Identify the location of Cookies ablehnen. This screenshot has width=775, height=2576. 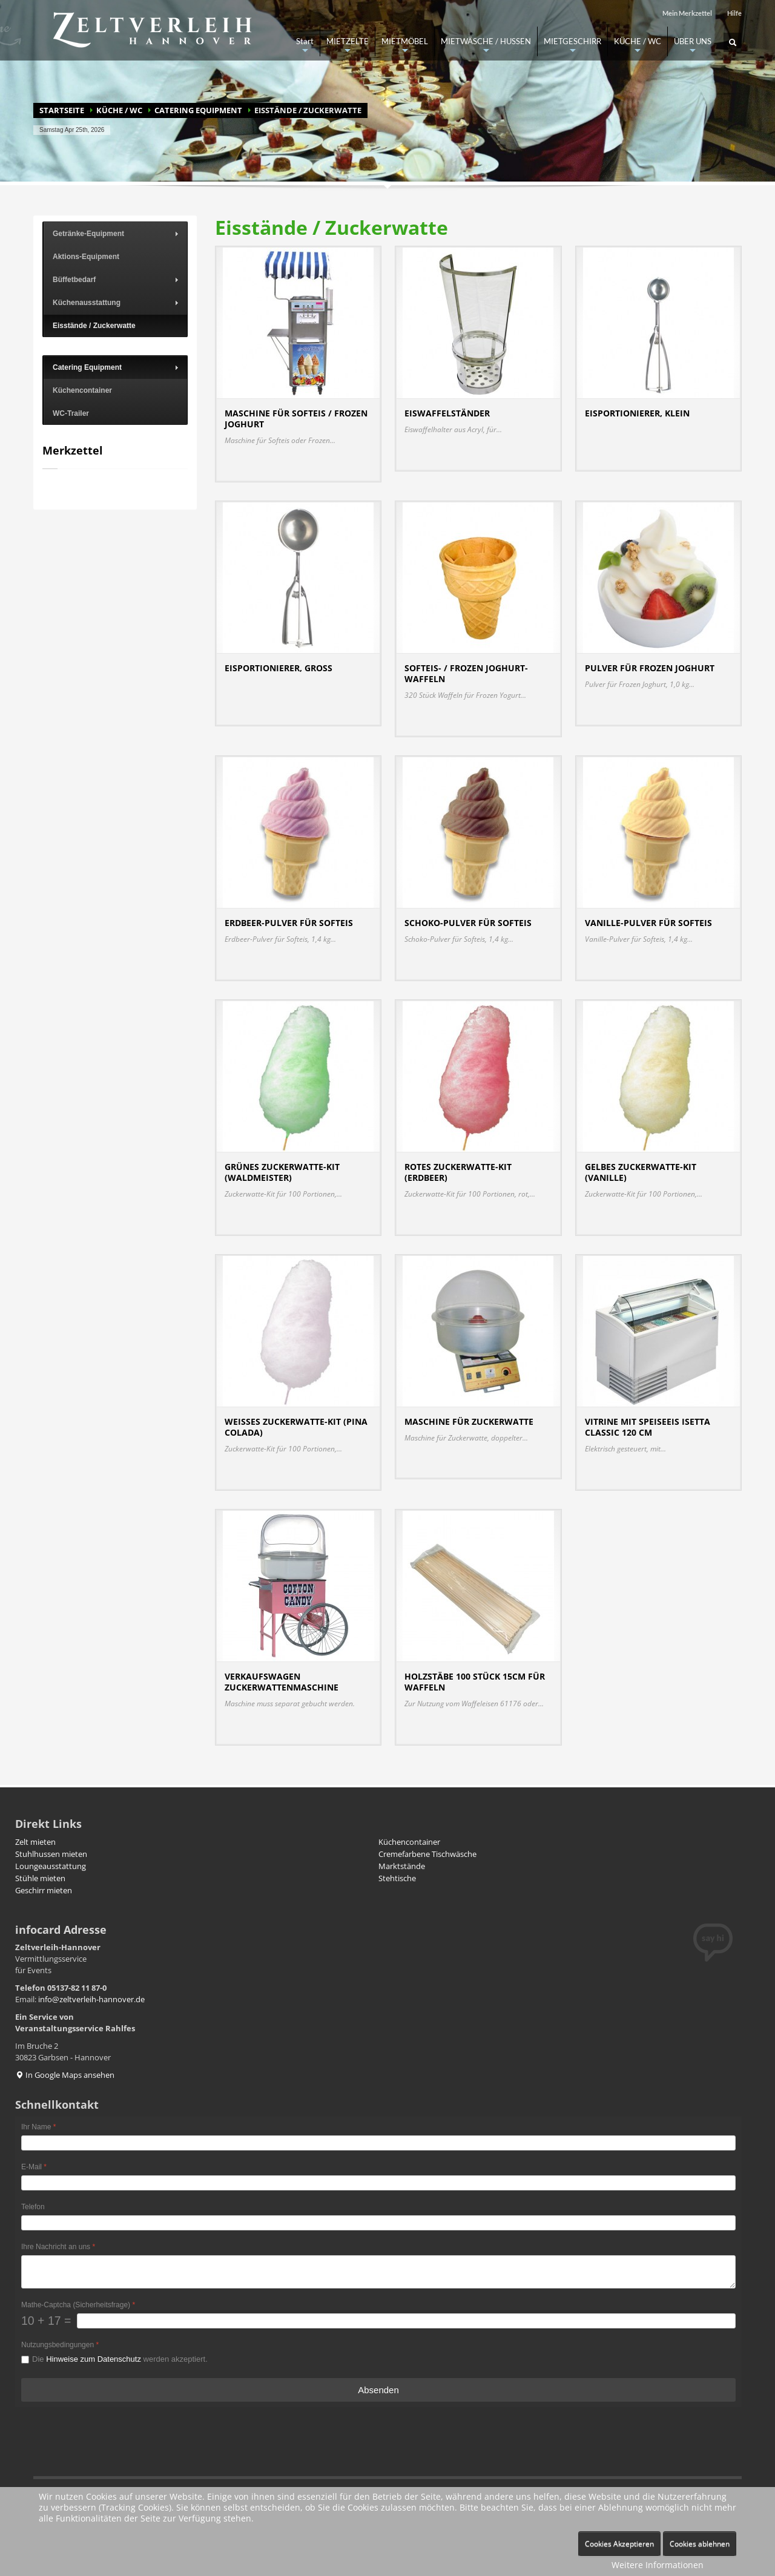
(700, 2543).